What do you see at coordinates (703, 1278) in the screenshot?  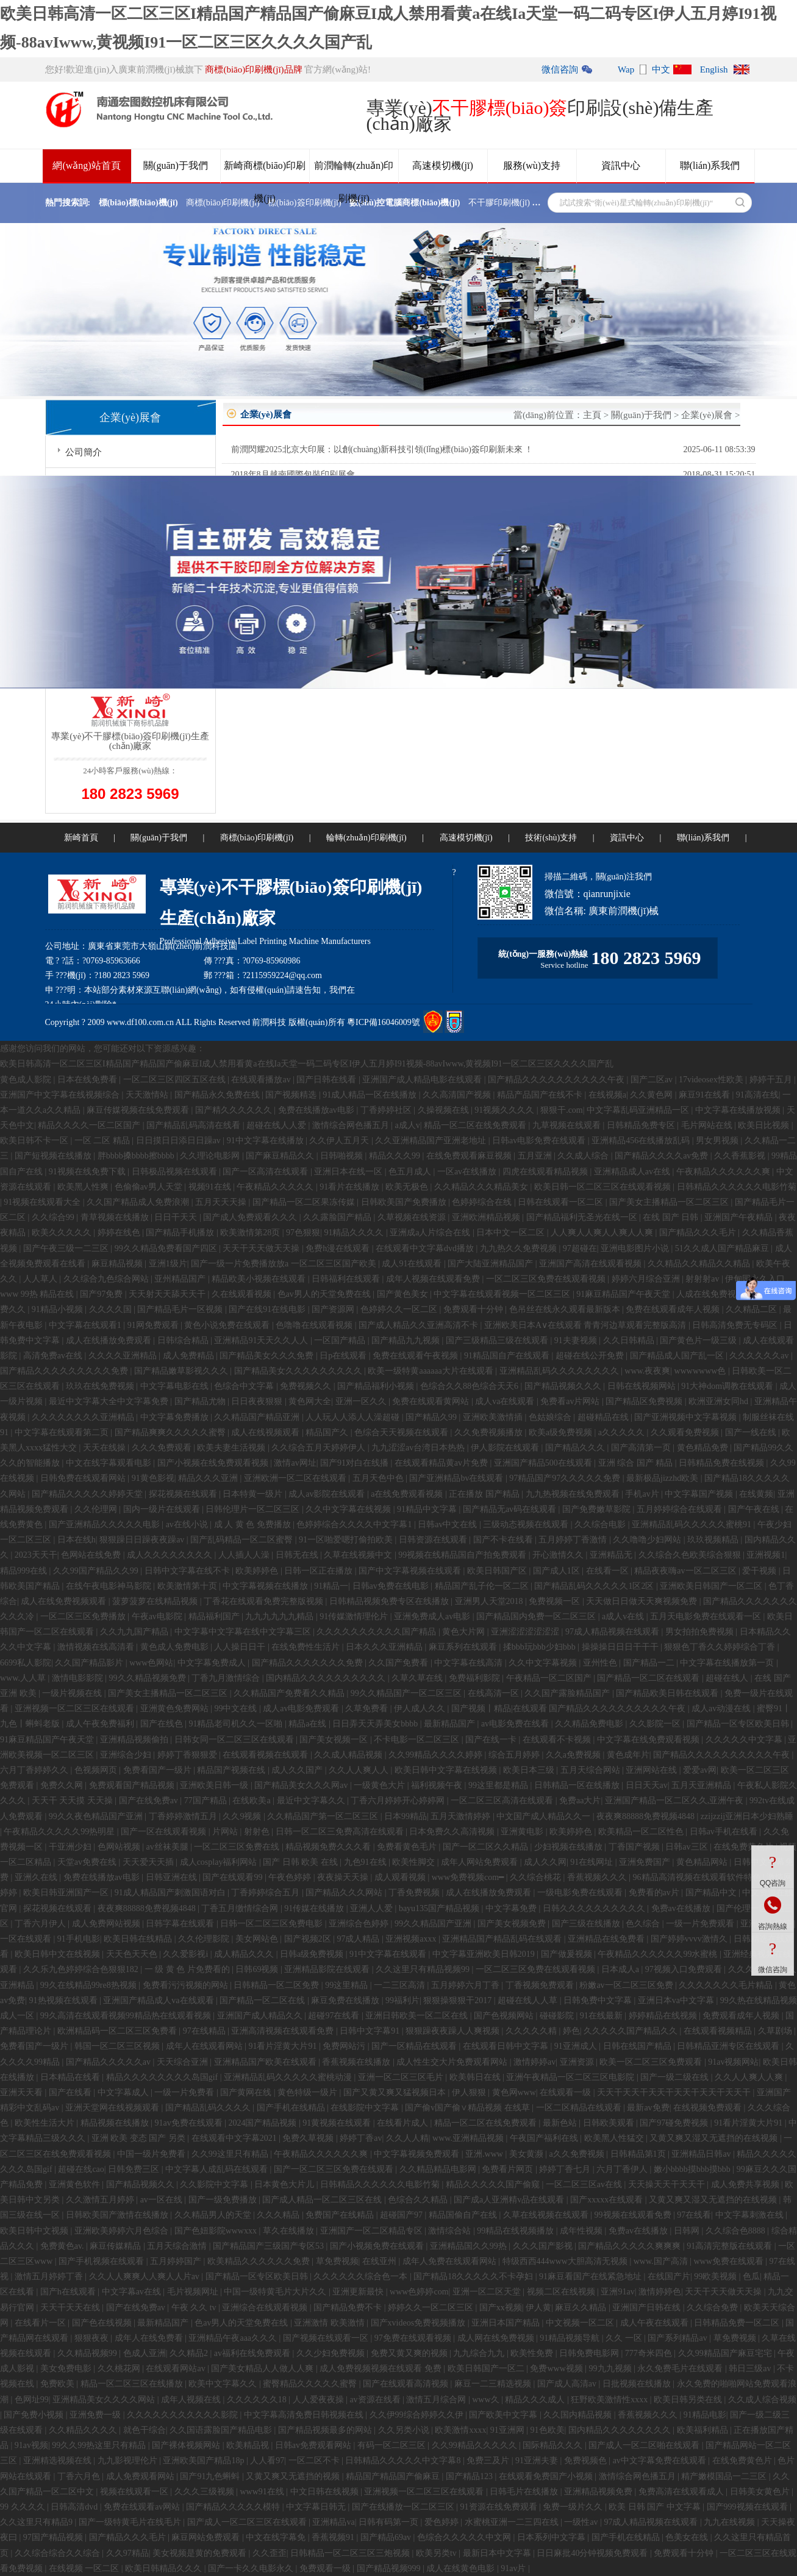 I see `射射射av` at bounding box center [703, 1278].